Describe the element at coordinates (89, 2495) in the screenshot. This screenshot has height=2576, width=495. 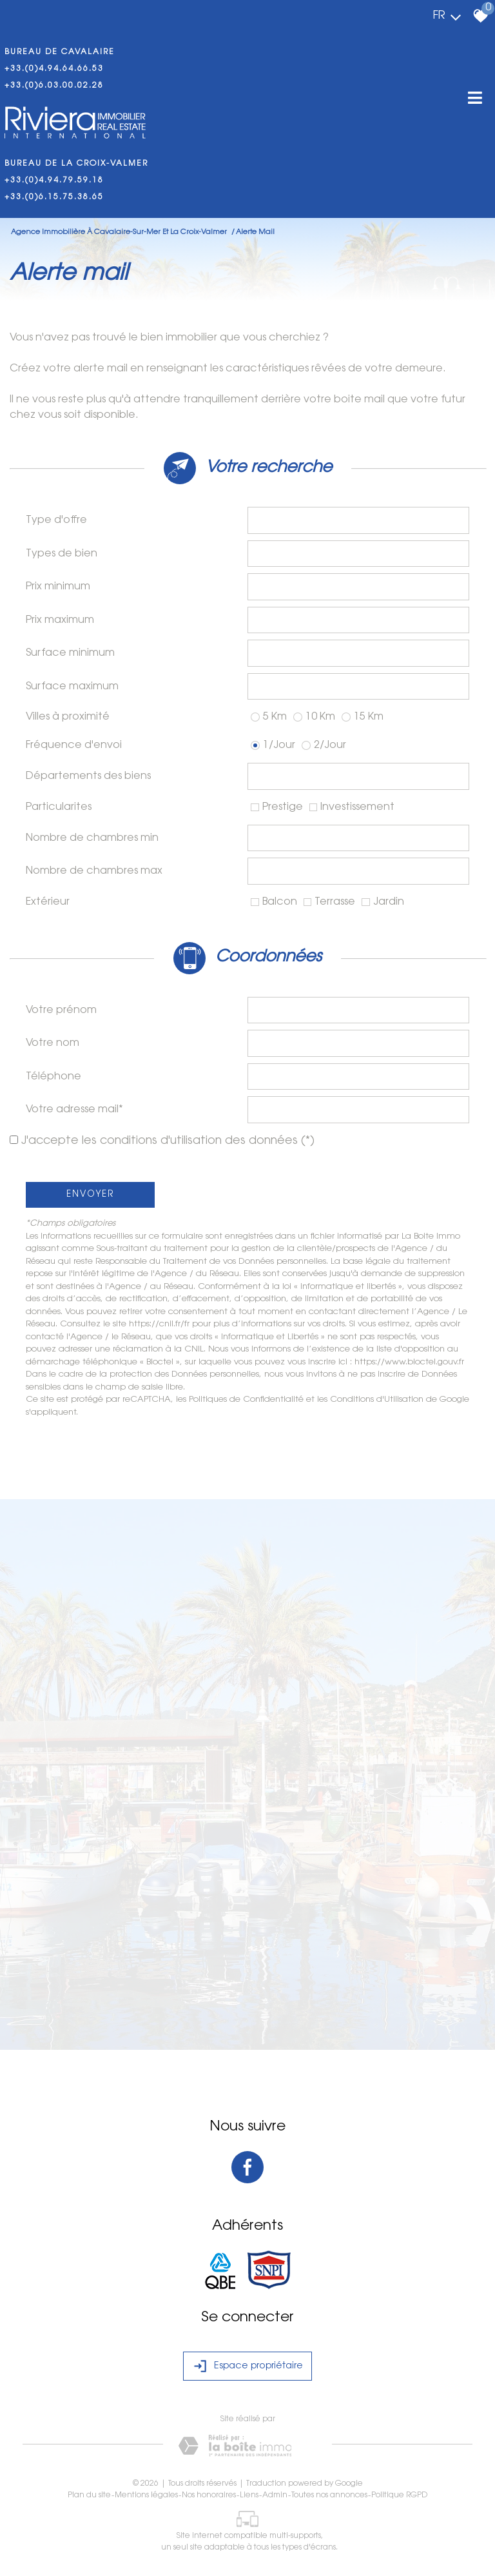
I see `Plan du site` at that location.